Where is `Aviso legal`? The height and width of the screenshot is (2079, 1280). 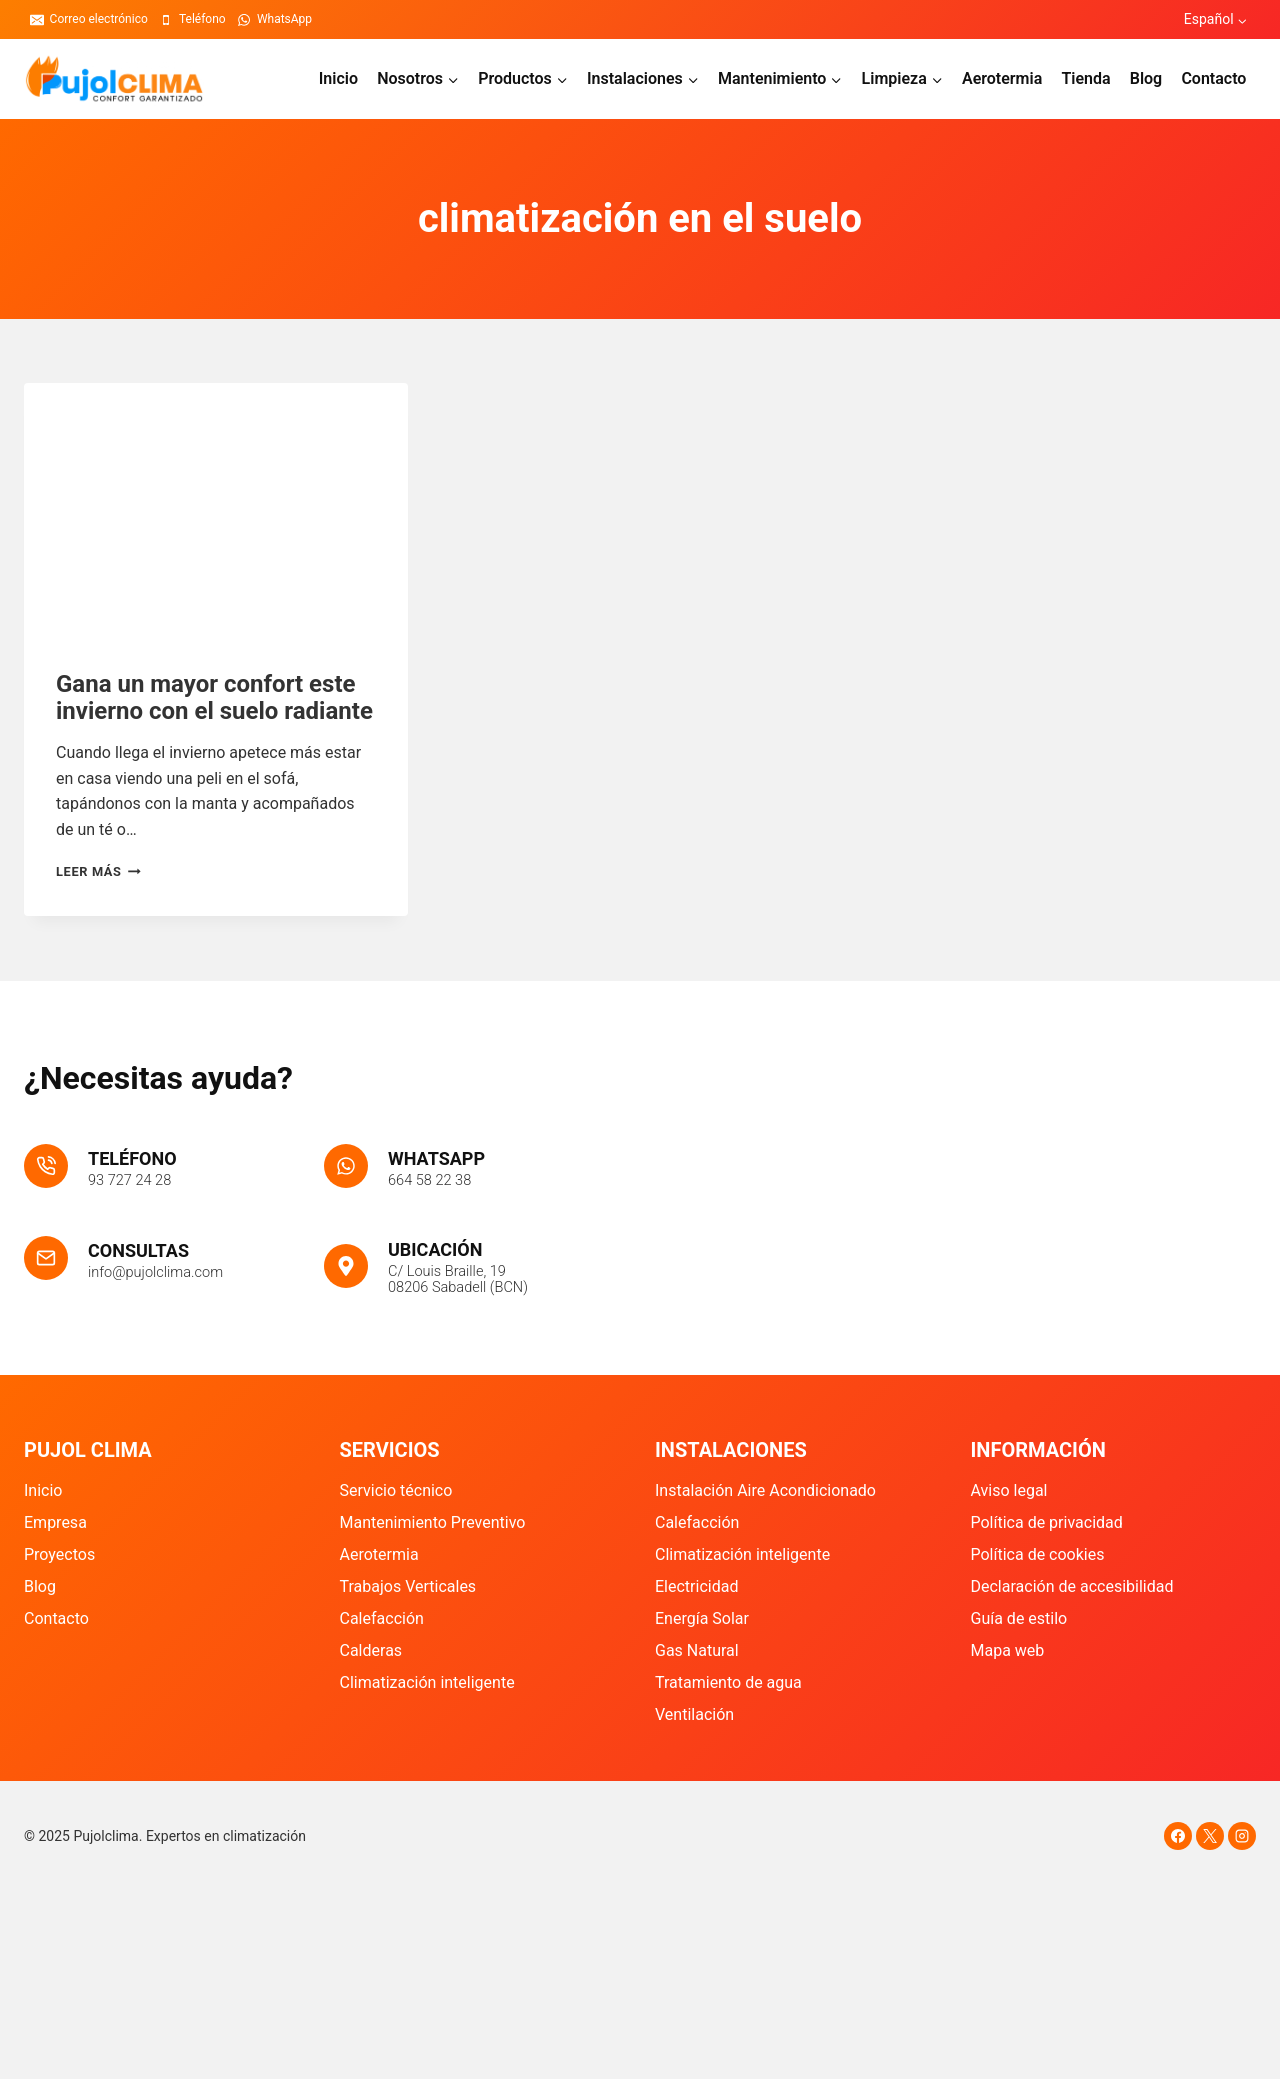 Aviso legal is located at coordinates (1009, 1490).